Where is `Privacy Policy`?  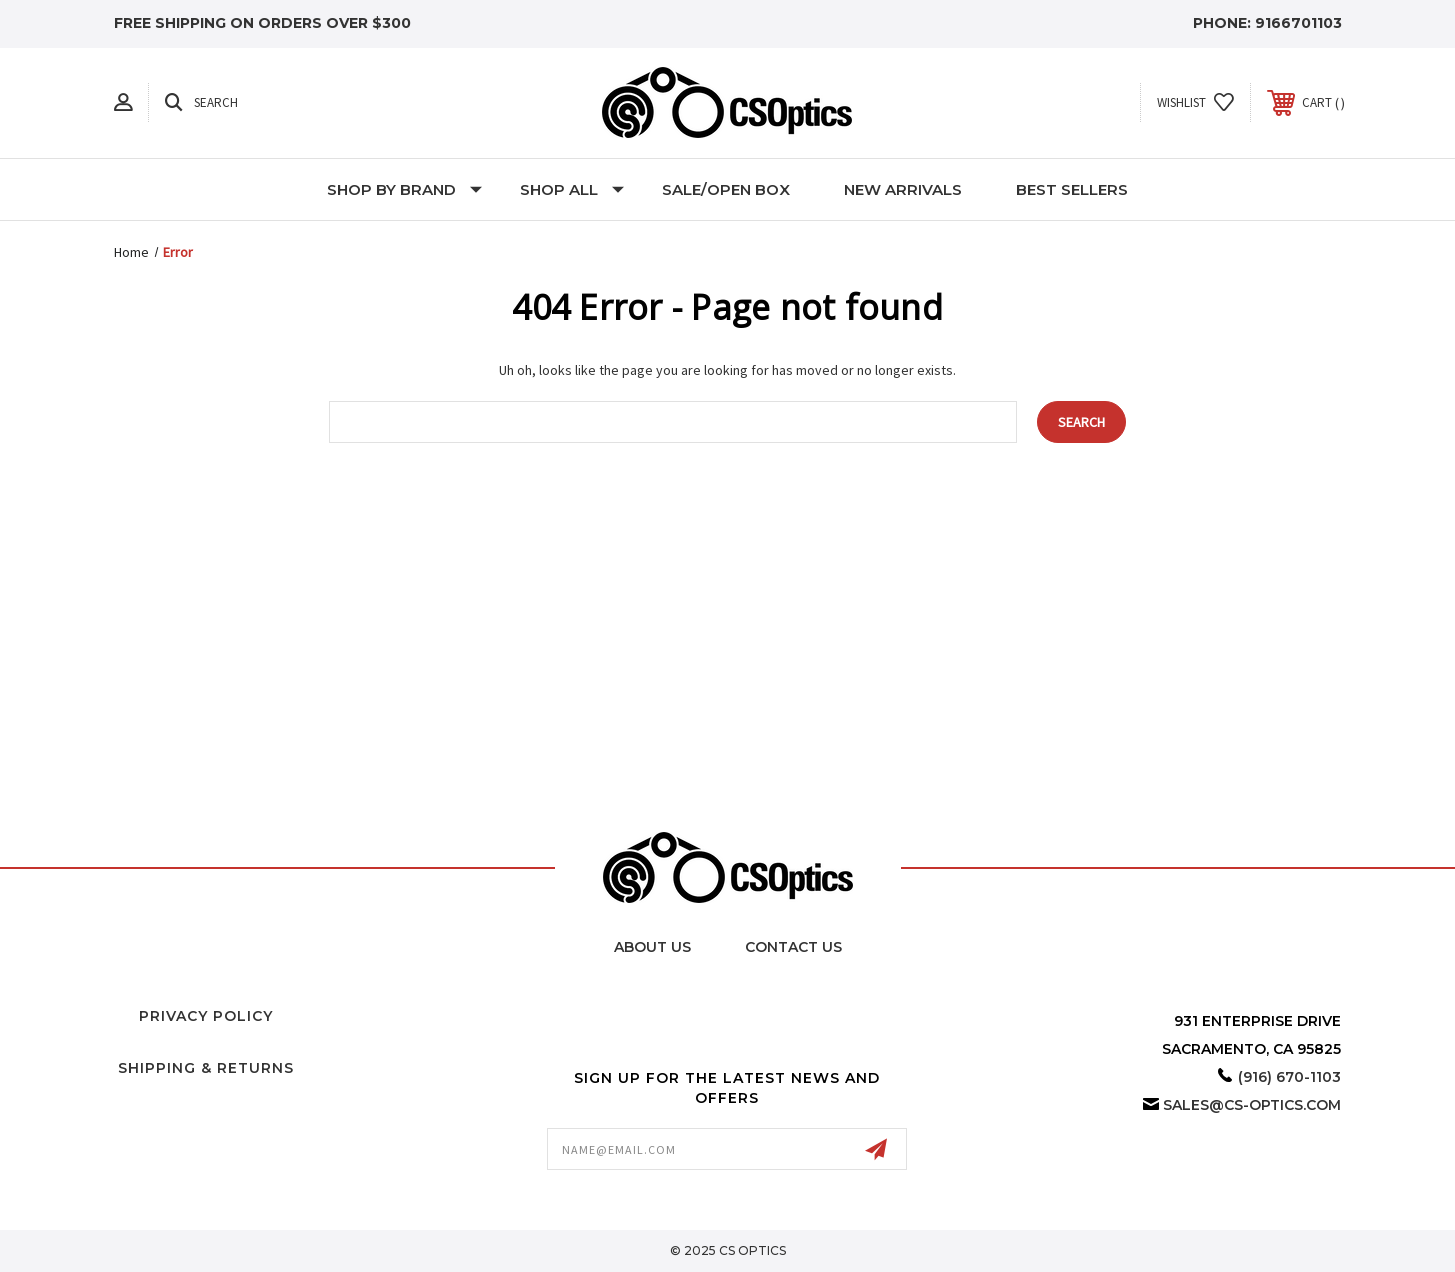
Privacy Policy is located at coordinates (206, 1016).